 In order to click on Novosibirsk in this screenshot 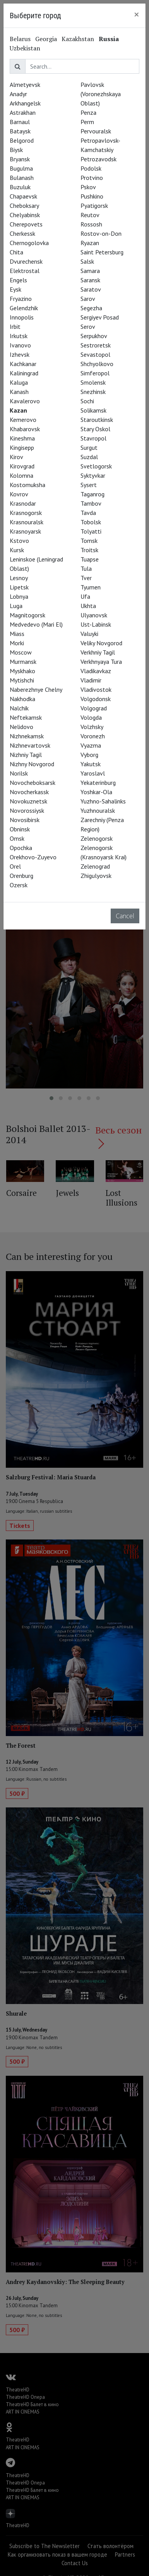, I will do `click(24, 820)`.